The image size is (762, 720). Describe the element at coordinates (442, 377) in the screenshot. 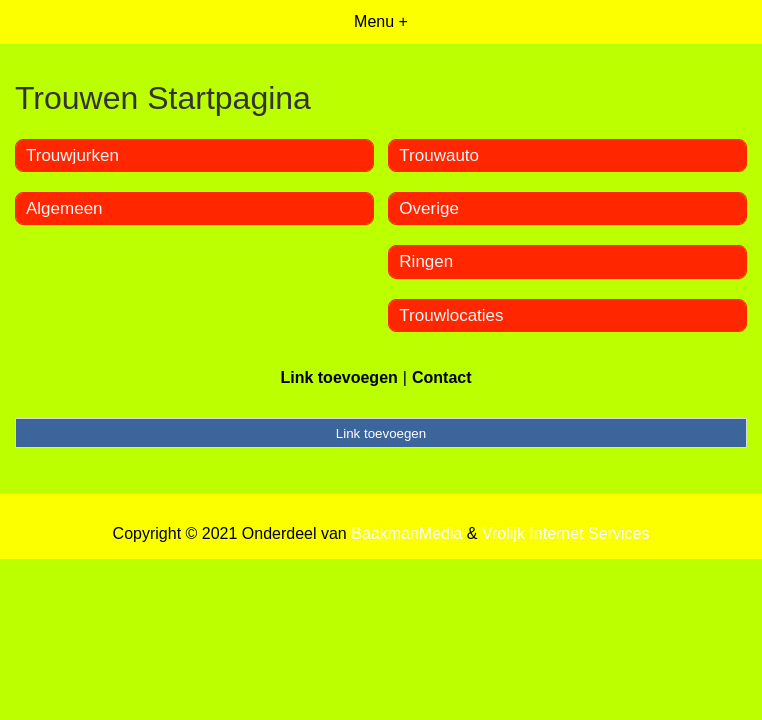

I see `Contact` at that location.